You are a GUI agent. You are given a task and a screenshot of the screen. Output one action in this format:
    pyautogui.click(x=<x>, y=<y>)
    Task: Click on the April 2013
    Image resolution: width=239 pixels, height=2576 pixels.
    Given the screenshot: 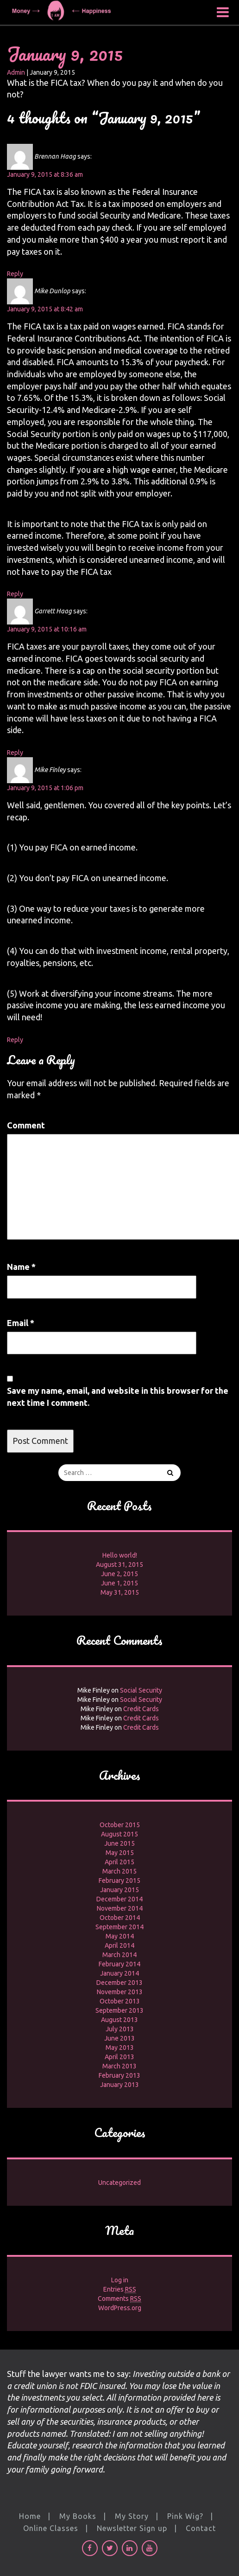 What is the action you would take?
    pyautogui.click(x=119, y=2057)
    